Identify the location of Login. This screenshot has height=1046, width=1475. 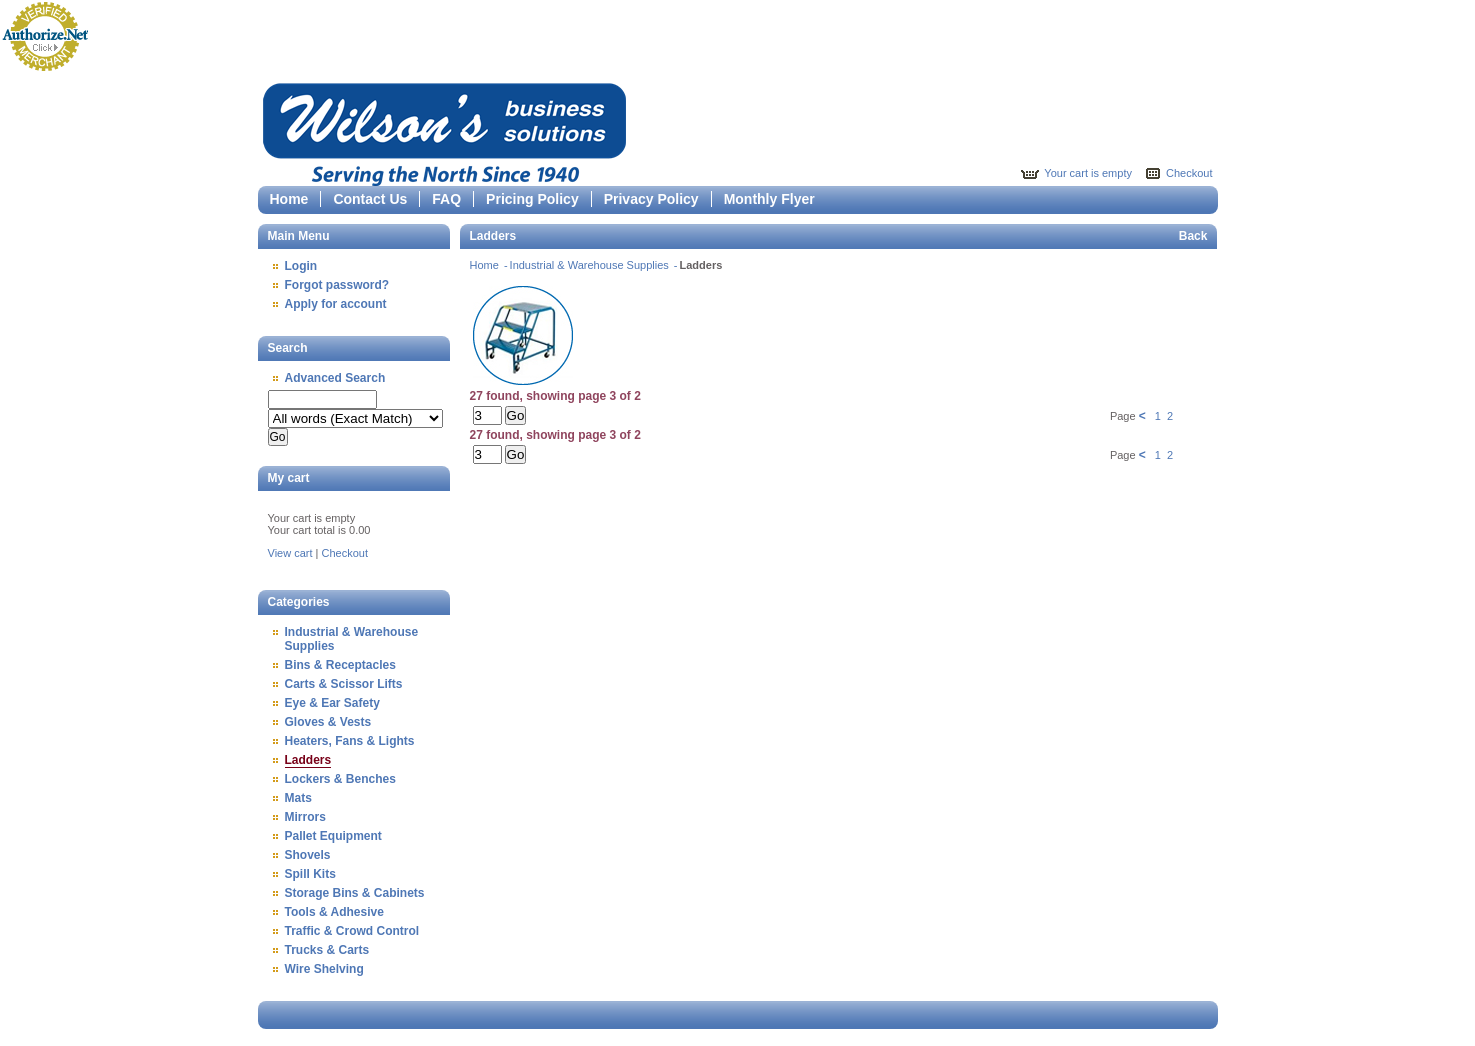
(301, 266).